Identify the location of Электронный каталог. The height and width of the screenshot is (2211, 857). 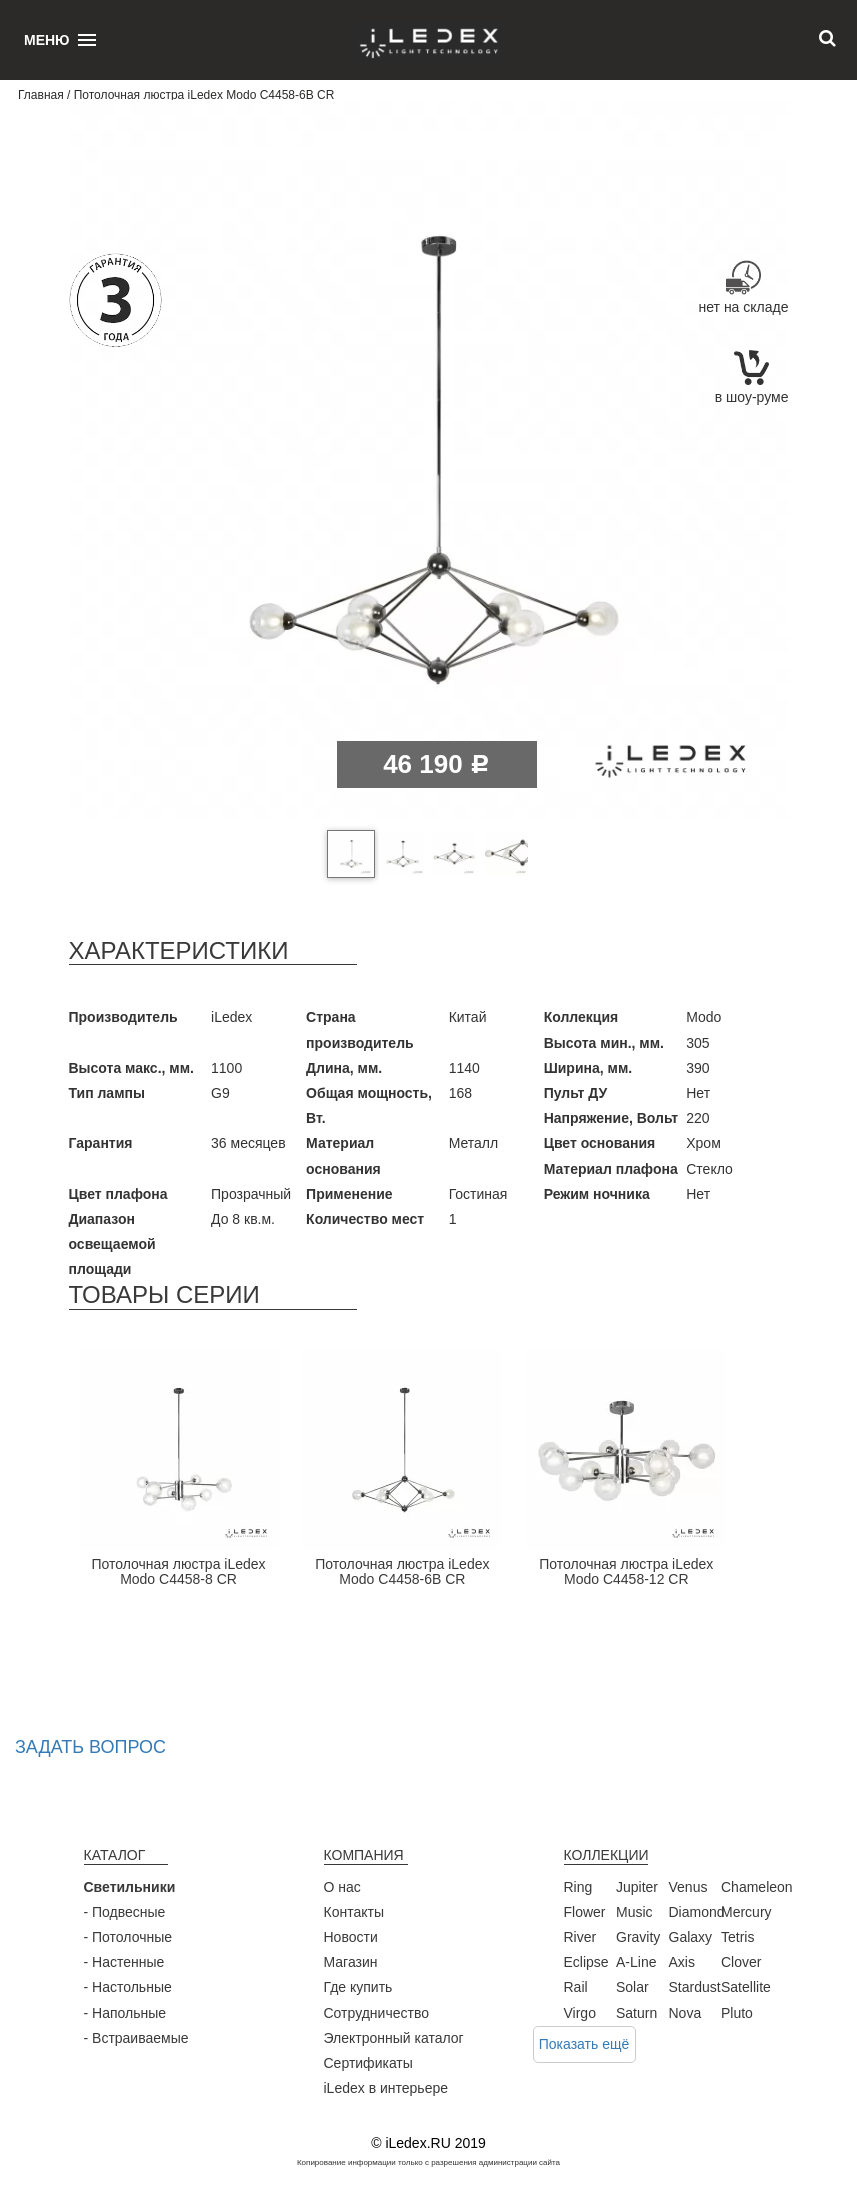
(394, 2038).